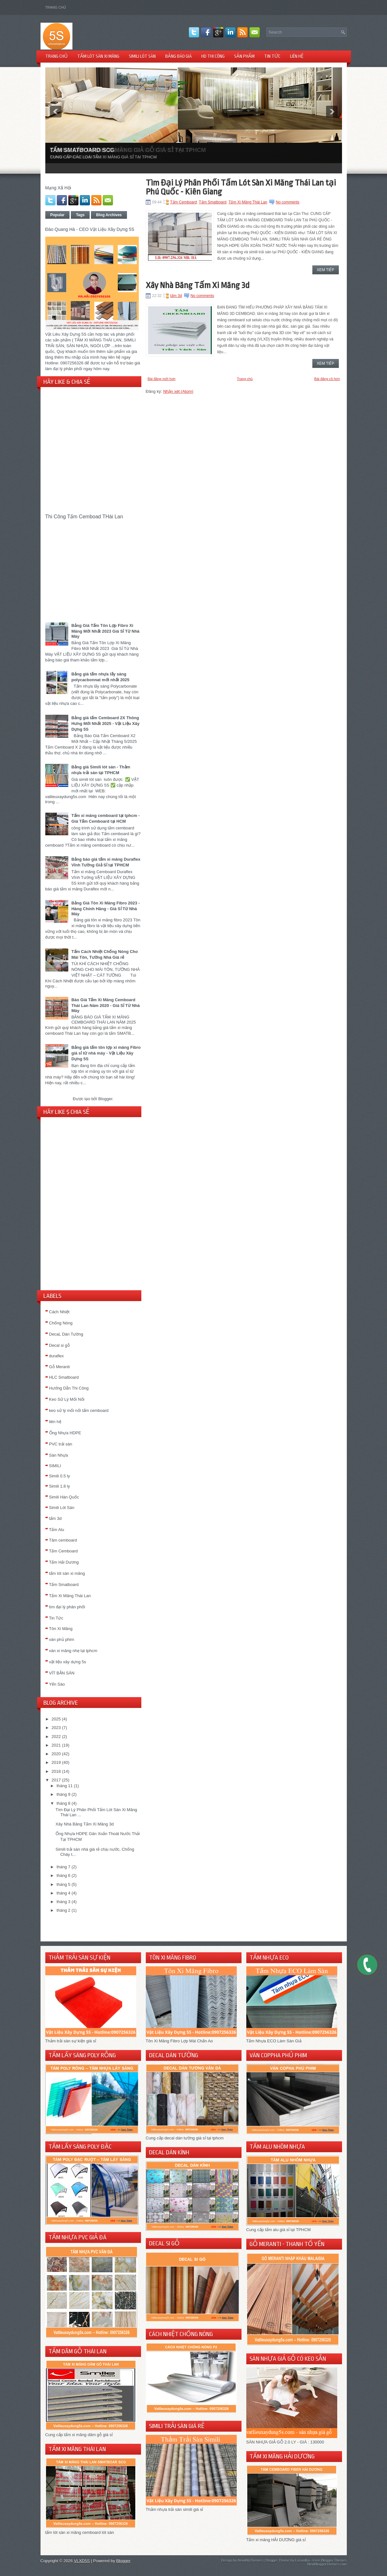 Image resolution: width=387 pixels, height=2576 pixels. I want to click on Bài đăng mới hơn, so click(161, 379).